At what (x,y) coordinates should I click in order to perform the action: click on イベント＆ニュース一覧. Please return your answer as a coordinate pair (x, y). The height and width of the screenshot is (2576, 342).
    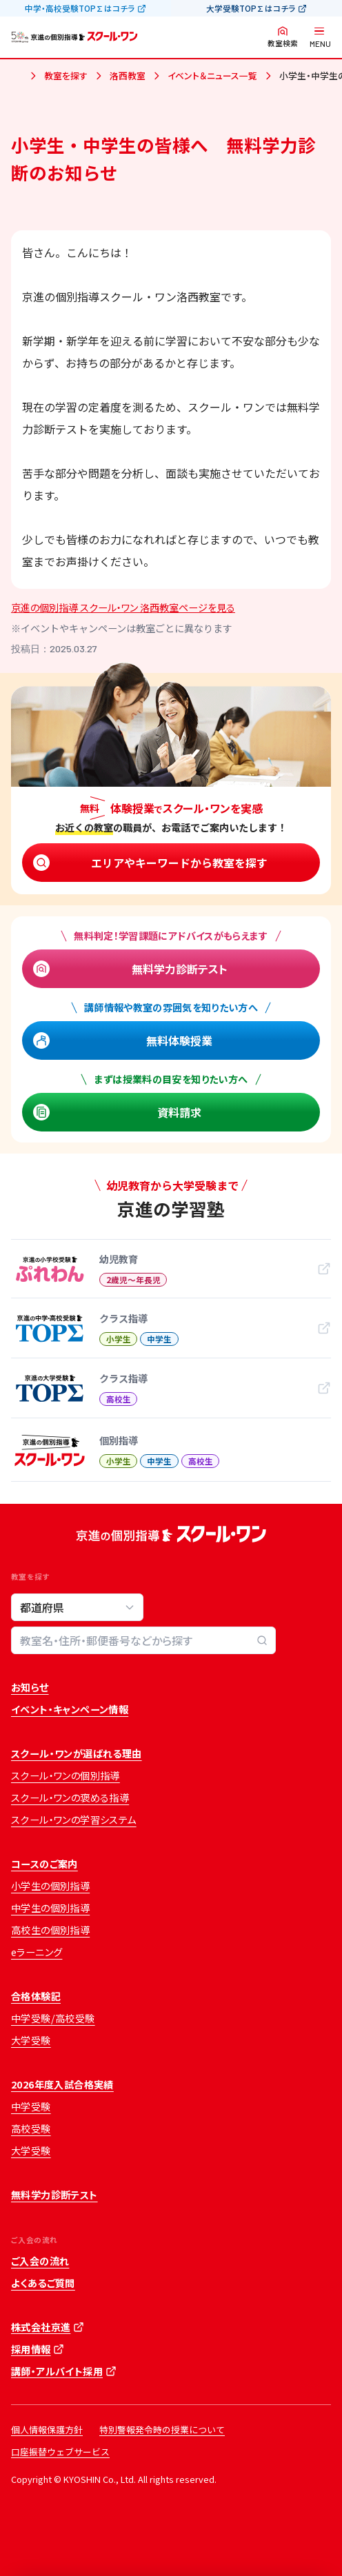
    Looking at the image, I should click on (212, 75).